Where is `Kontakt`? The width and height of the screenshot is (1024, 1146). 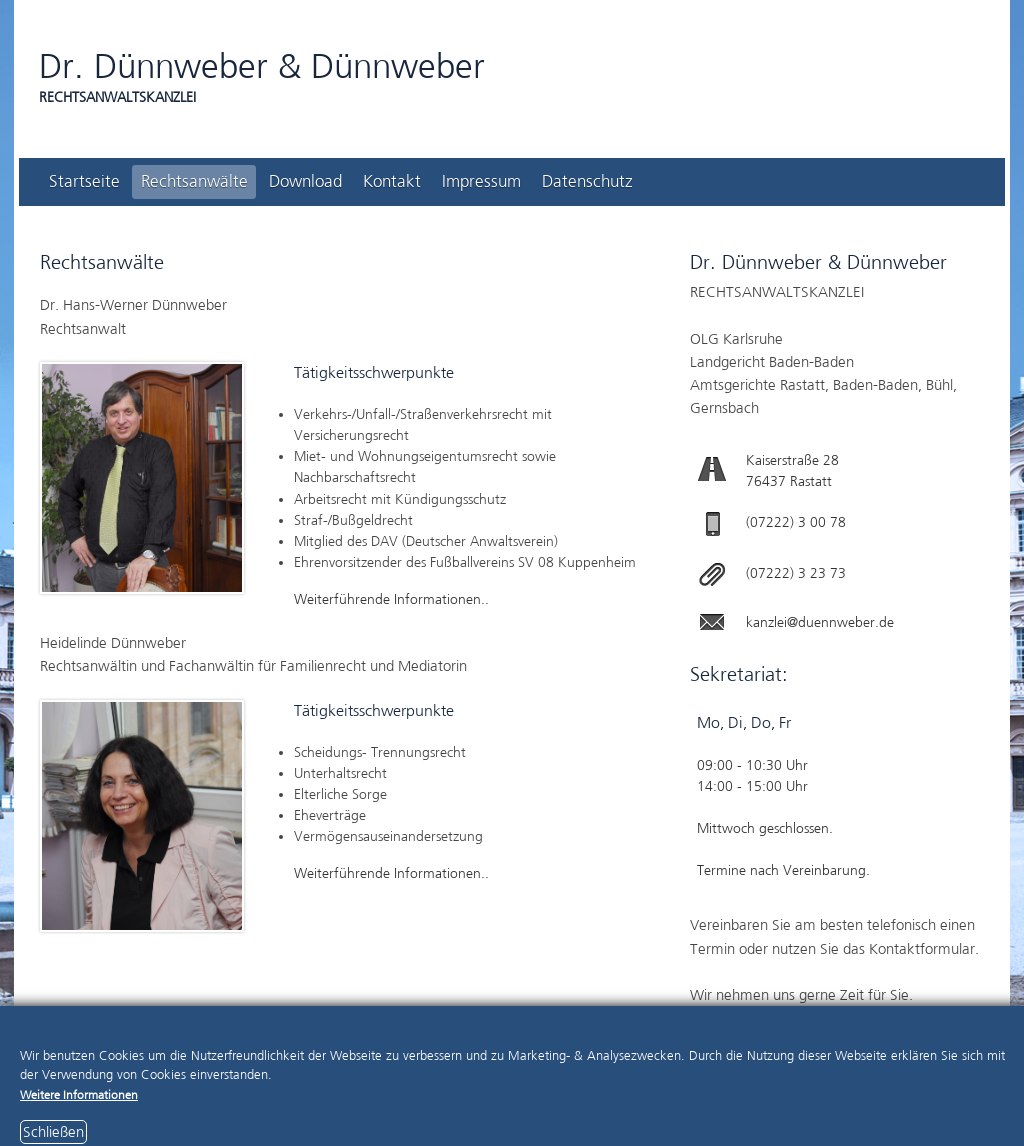
Kontakt is located at coordinates (392, 181).